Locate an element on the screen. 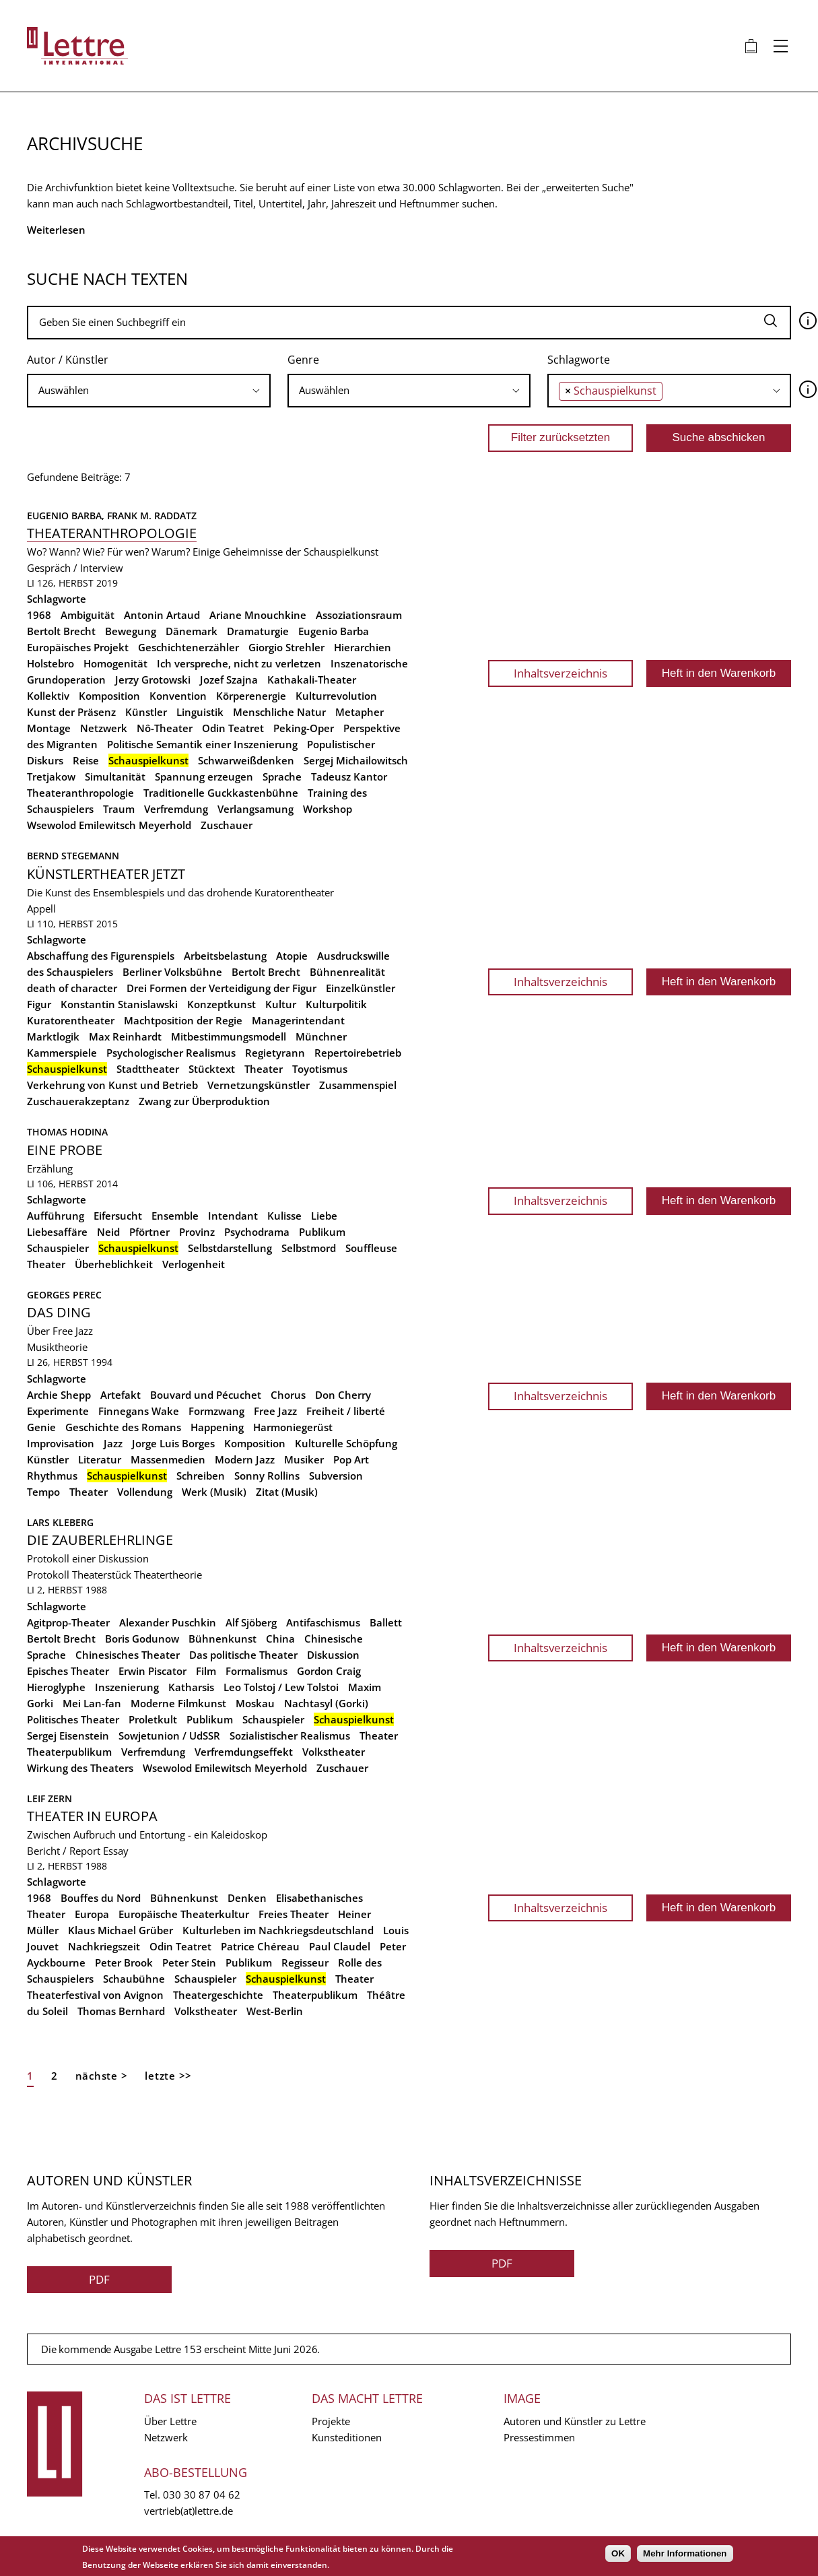 The image size is (818, 2576). Kulisse is located at coordinates (284, 1215).